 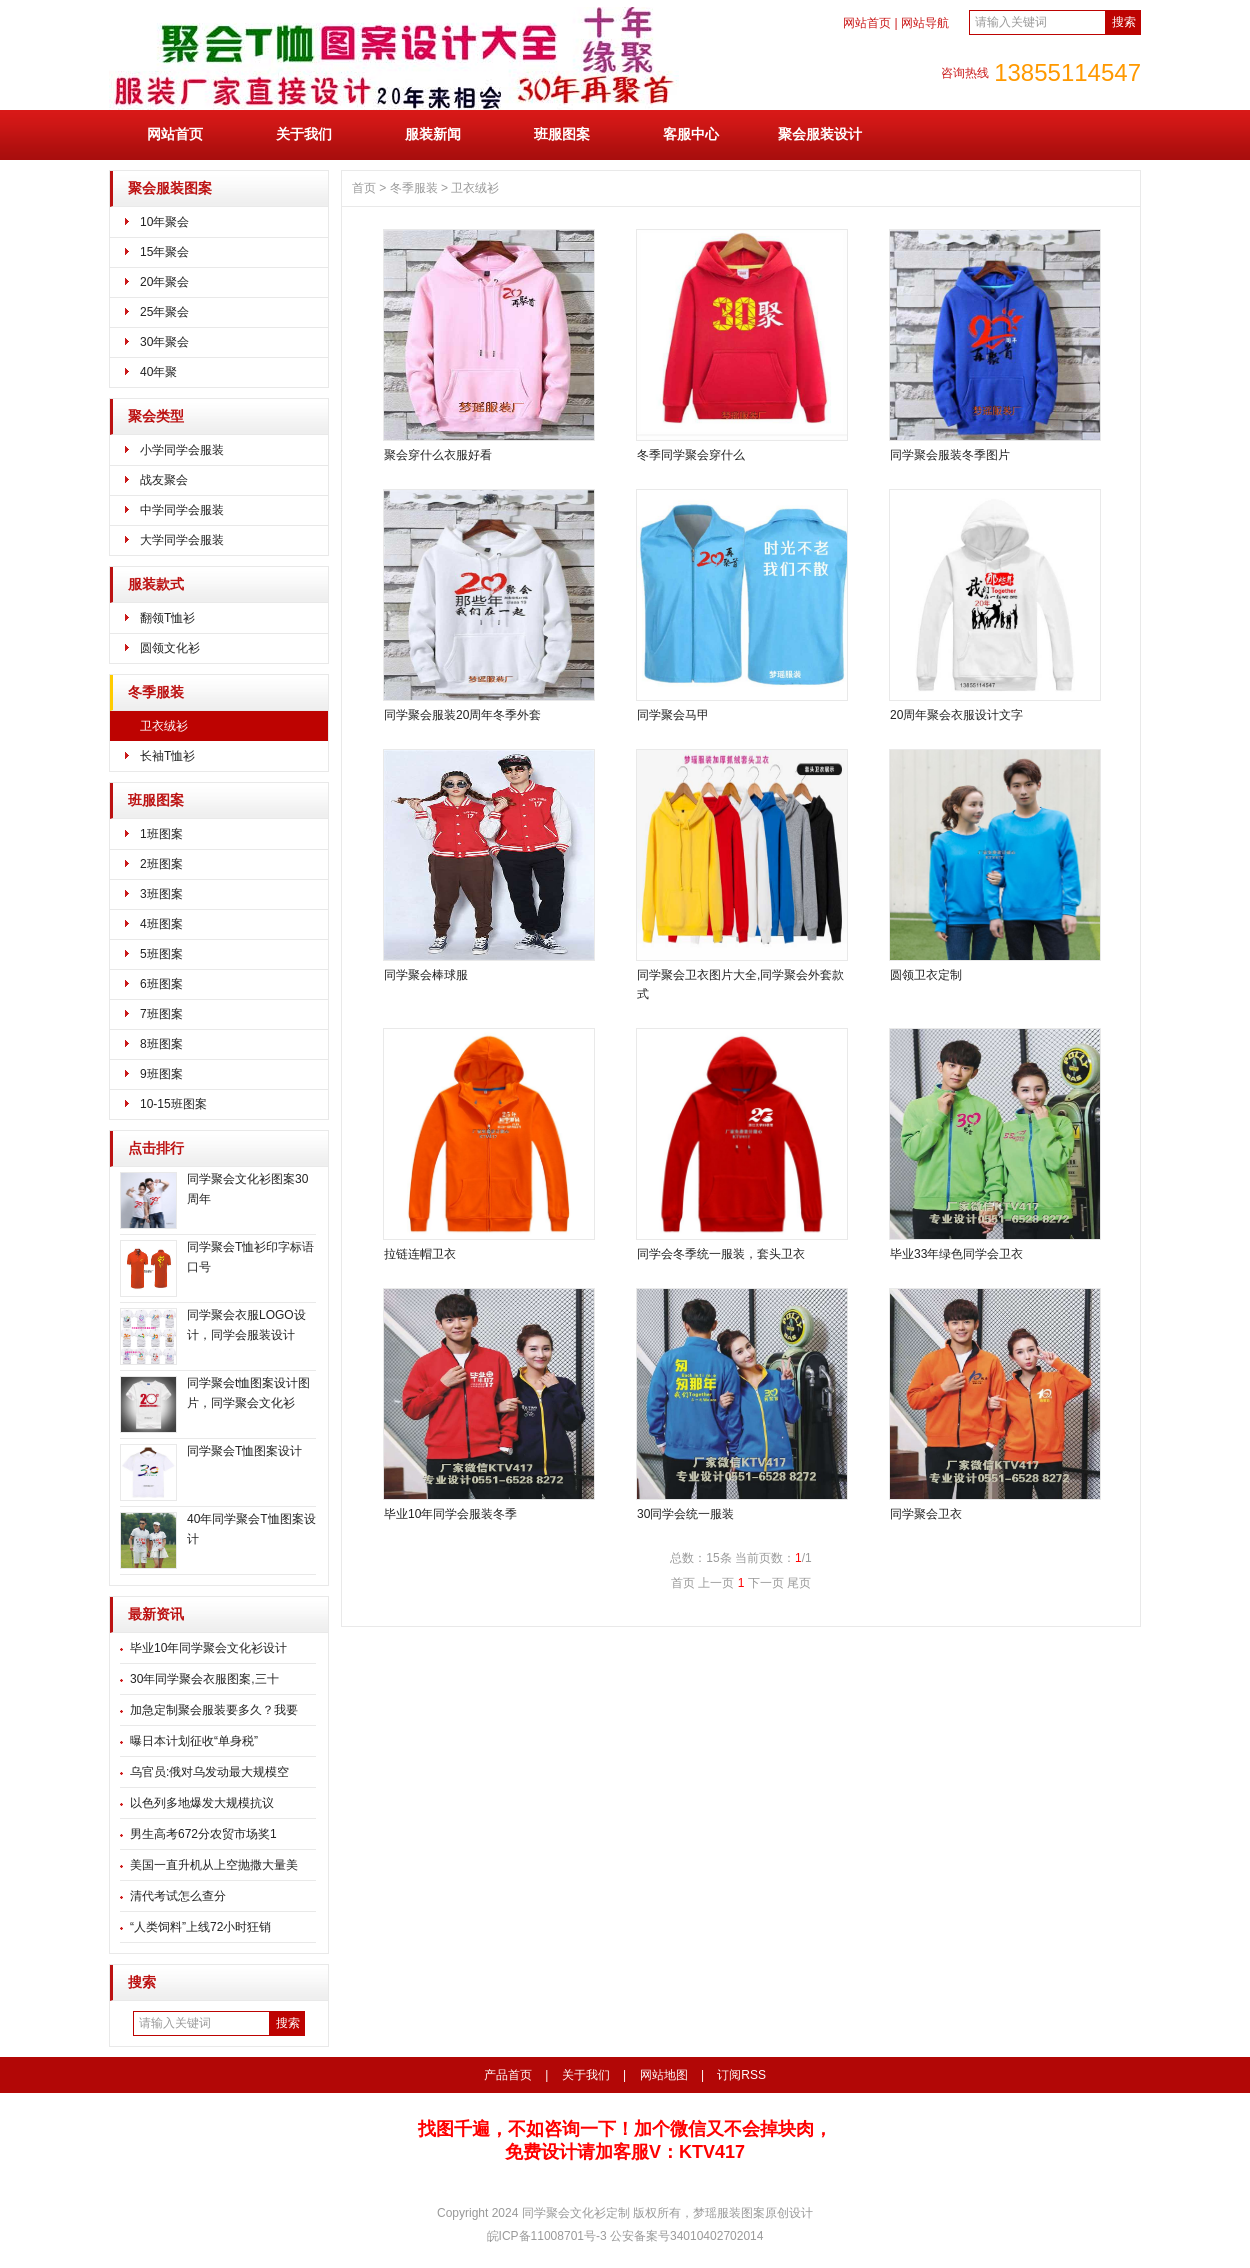 I want to click on “人类饲料”上线72小时狂销, so click(x=200, y=1927).